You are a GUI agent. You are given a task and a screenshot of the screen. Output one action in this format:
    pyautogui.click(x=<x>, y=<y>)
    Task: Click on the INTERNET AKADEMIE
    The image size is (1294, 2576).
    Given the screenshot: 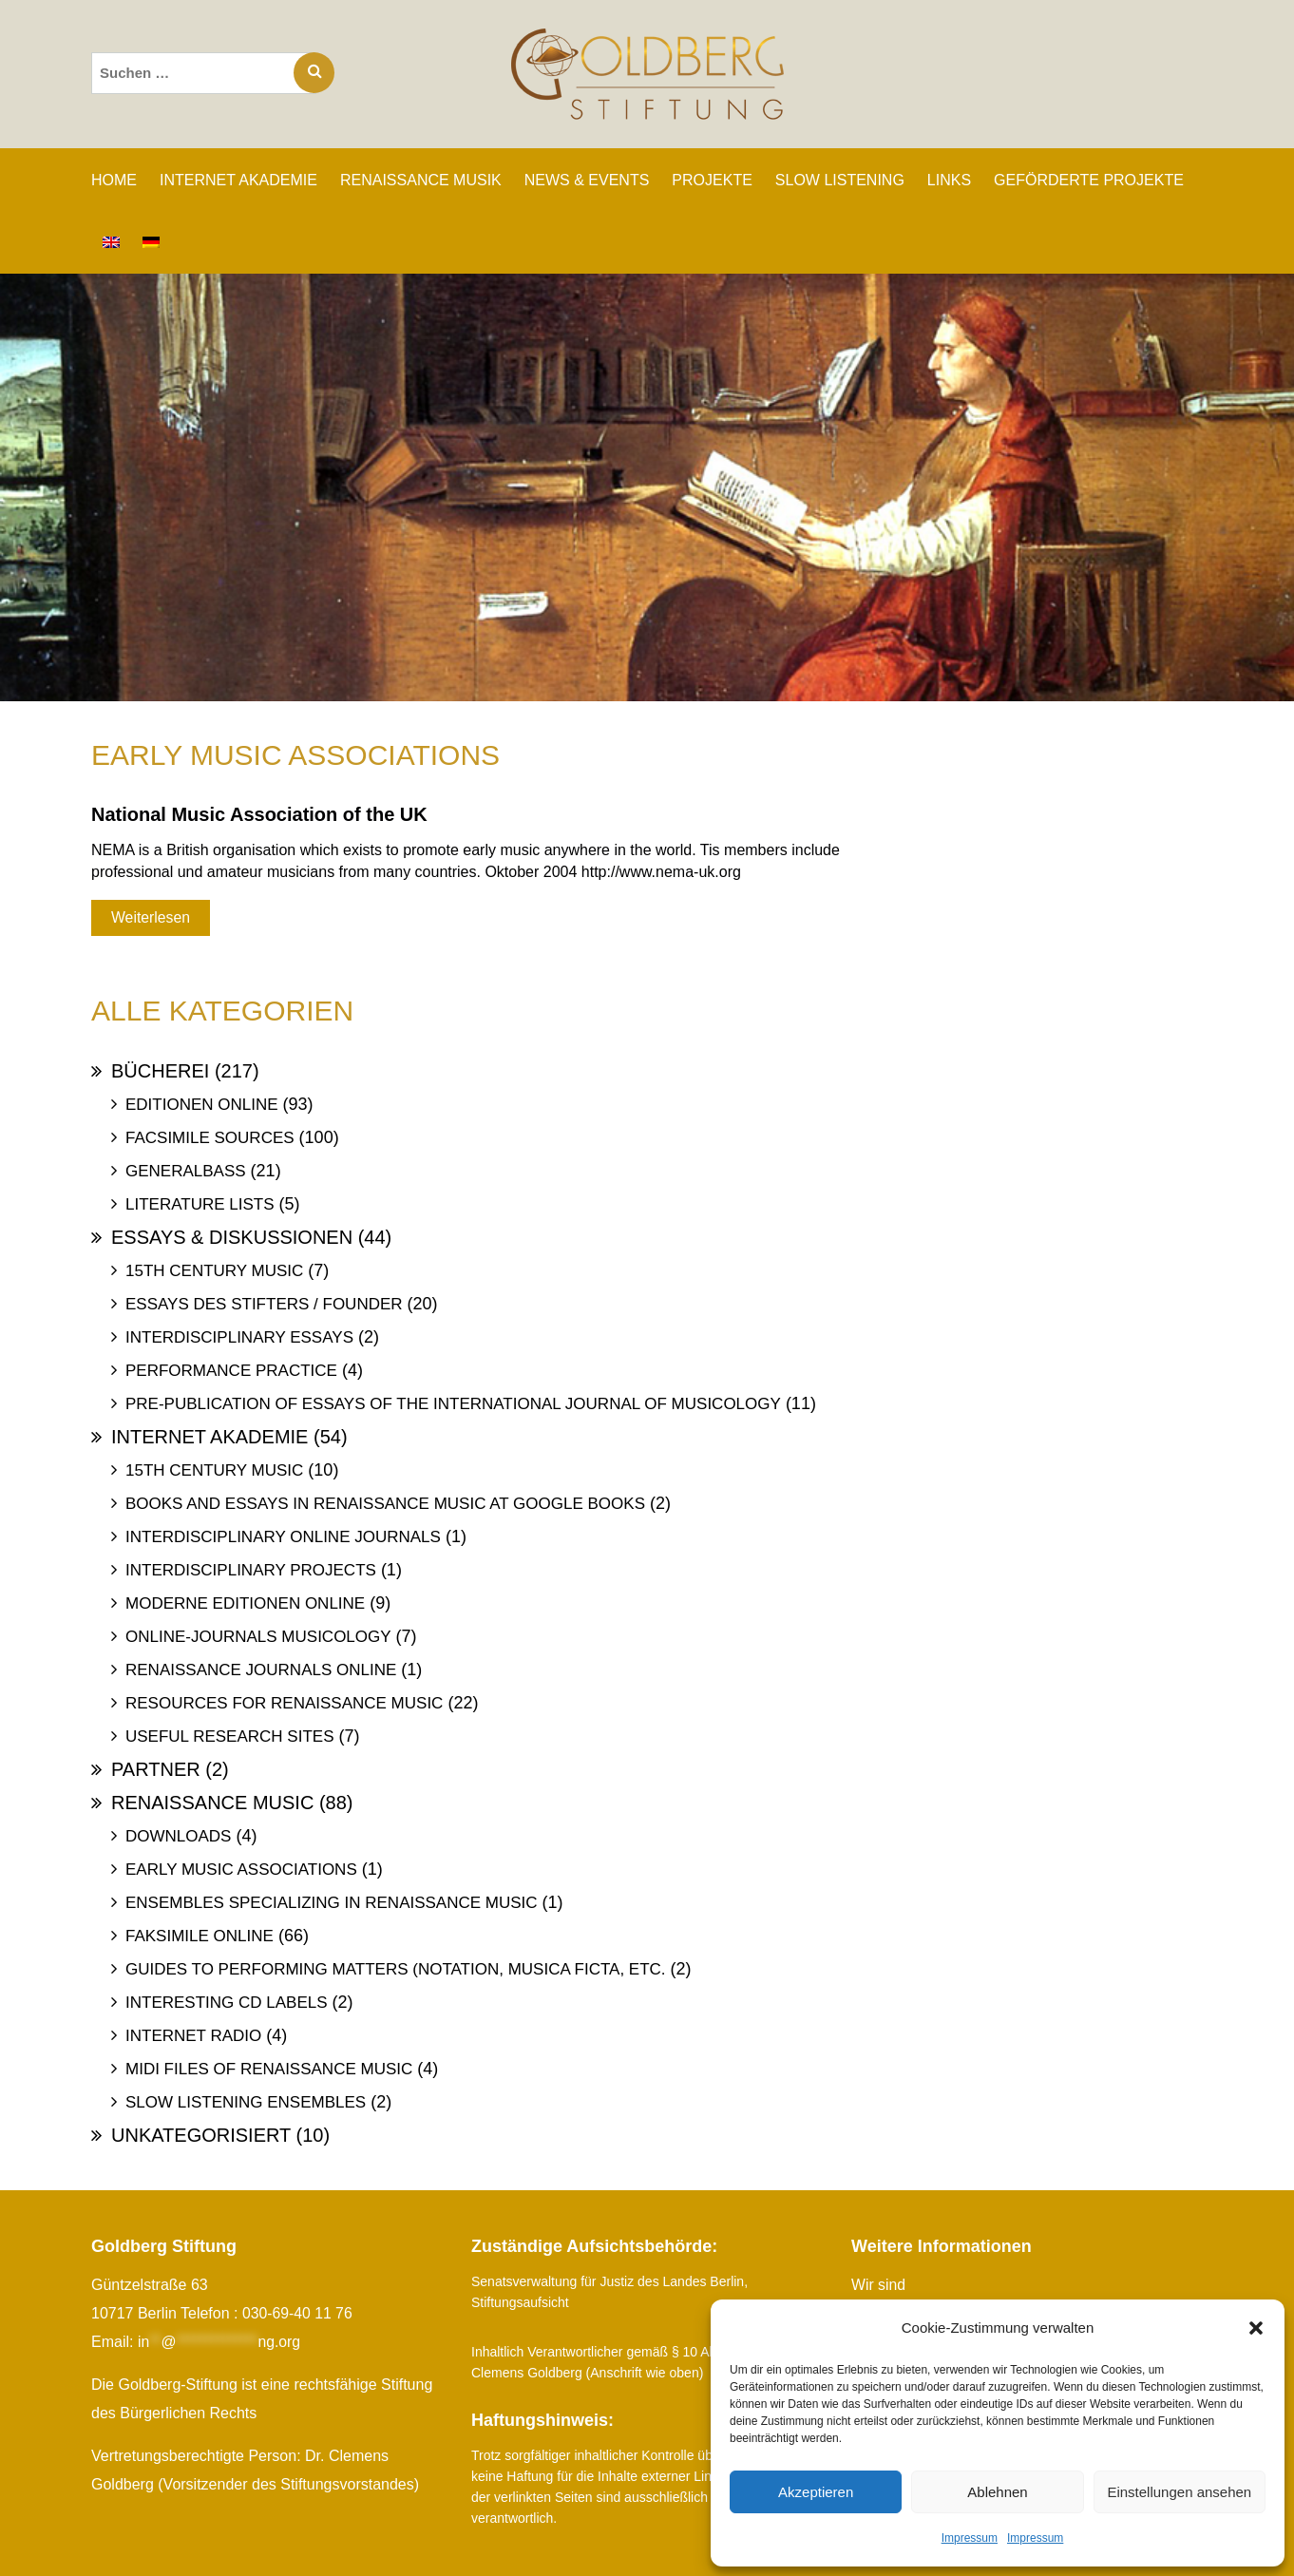 What is the action you would take?
    pyautogui.click(x=238, y=180)
    